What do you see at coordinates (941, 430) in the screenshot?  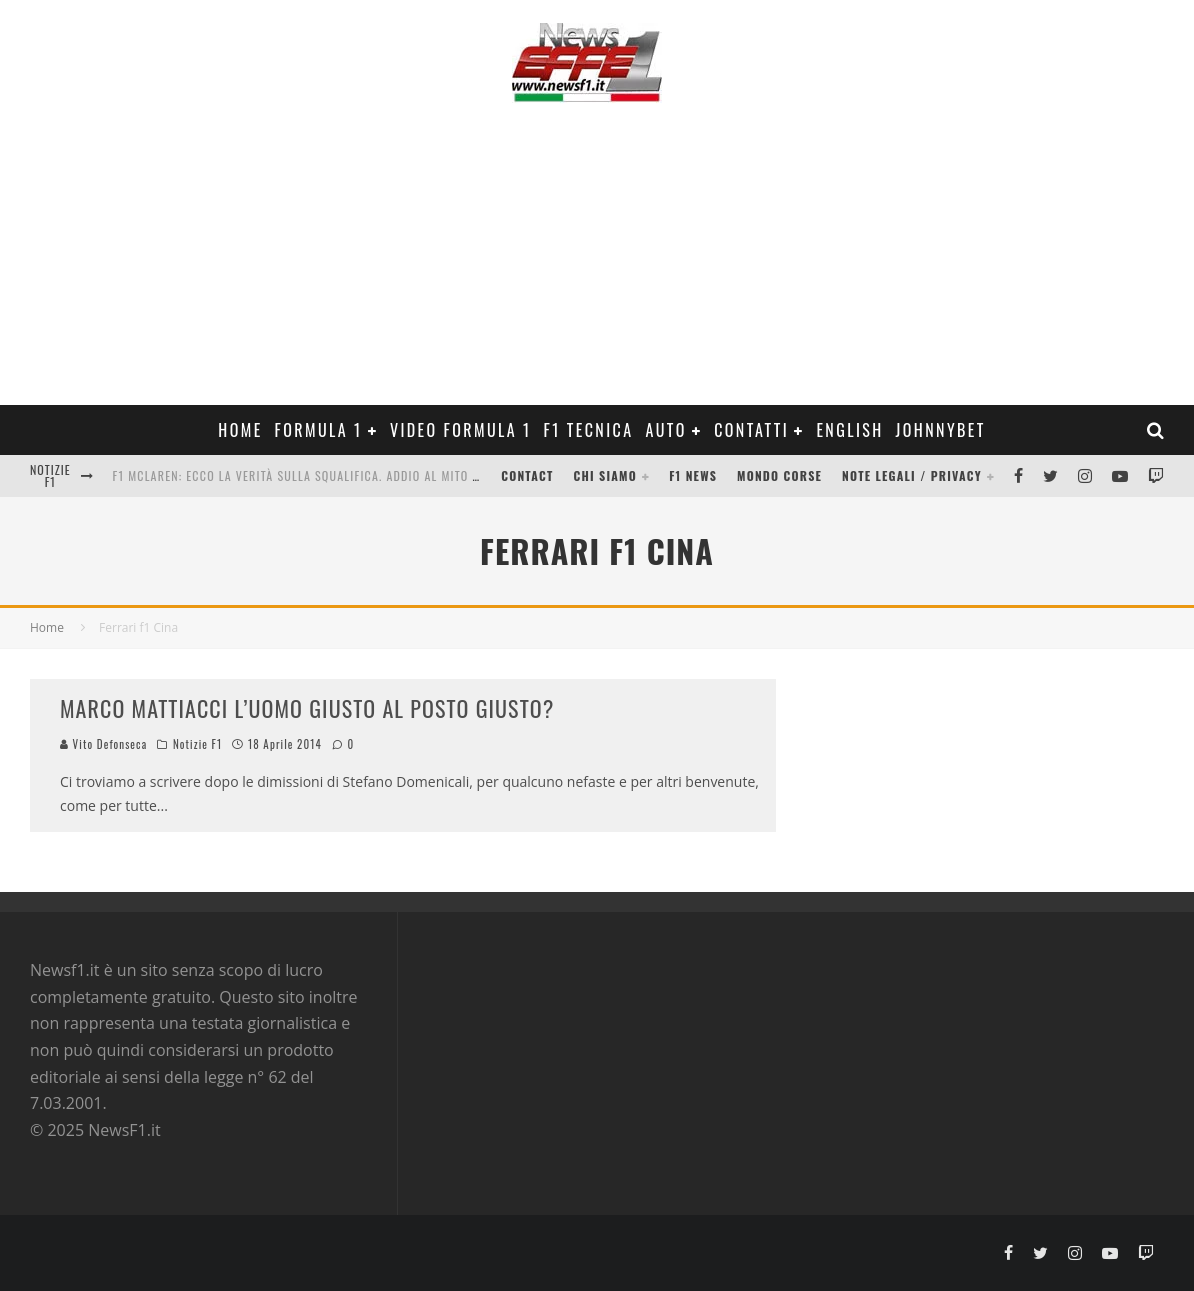 I see `Johnnybet` at bounding box center [941, 430].